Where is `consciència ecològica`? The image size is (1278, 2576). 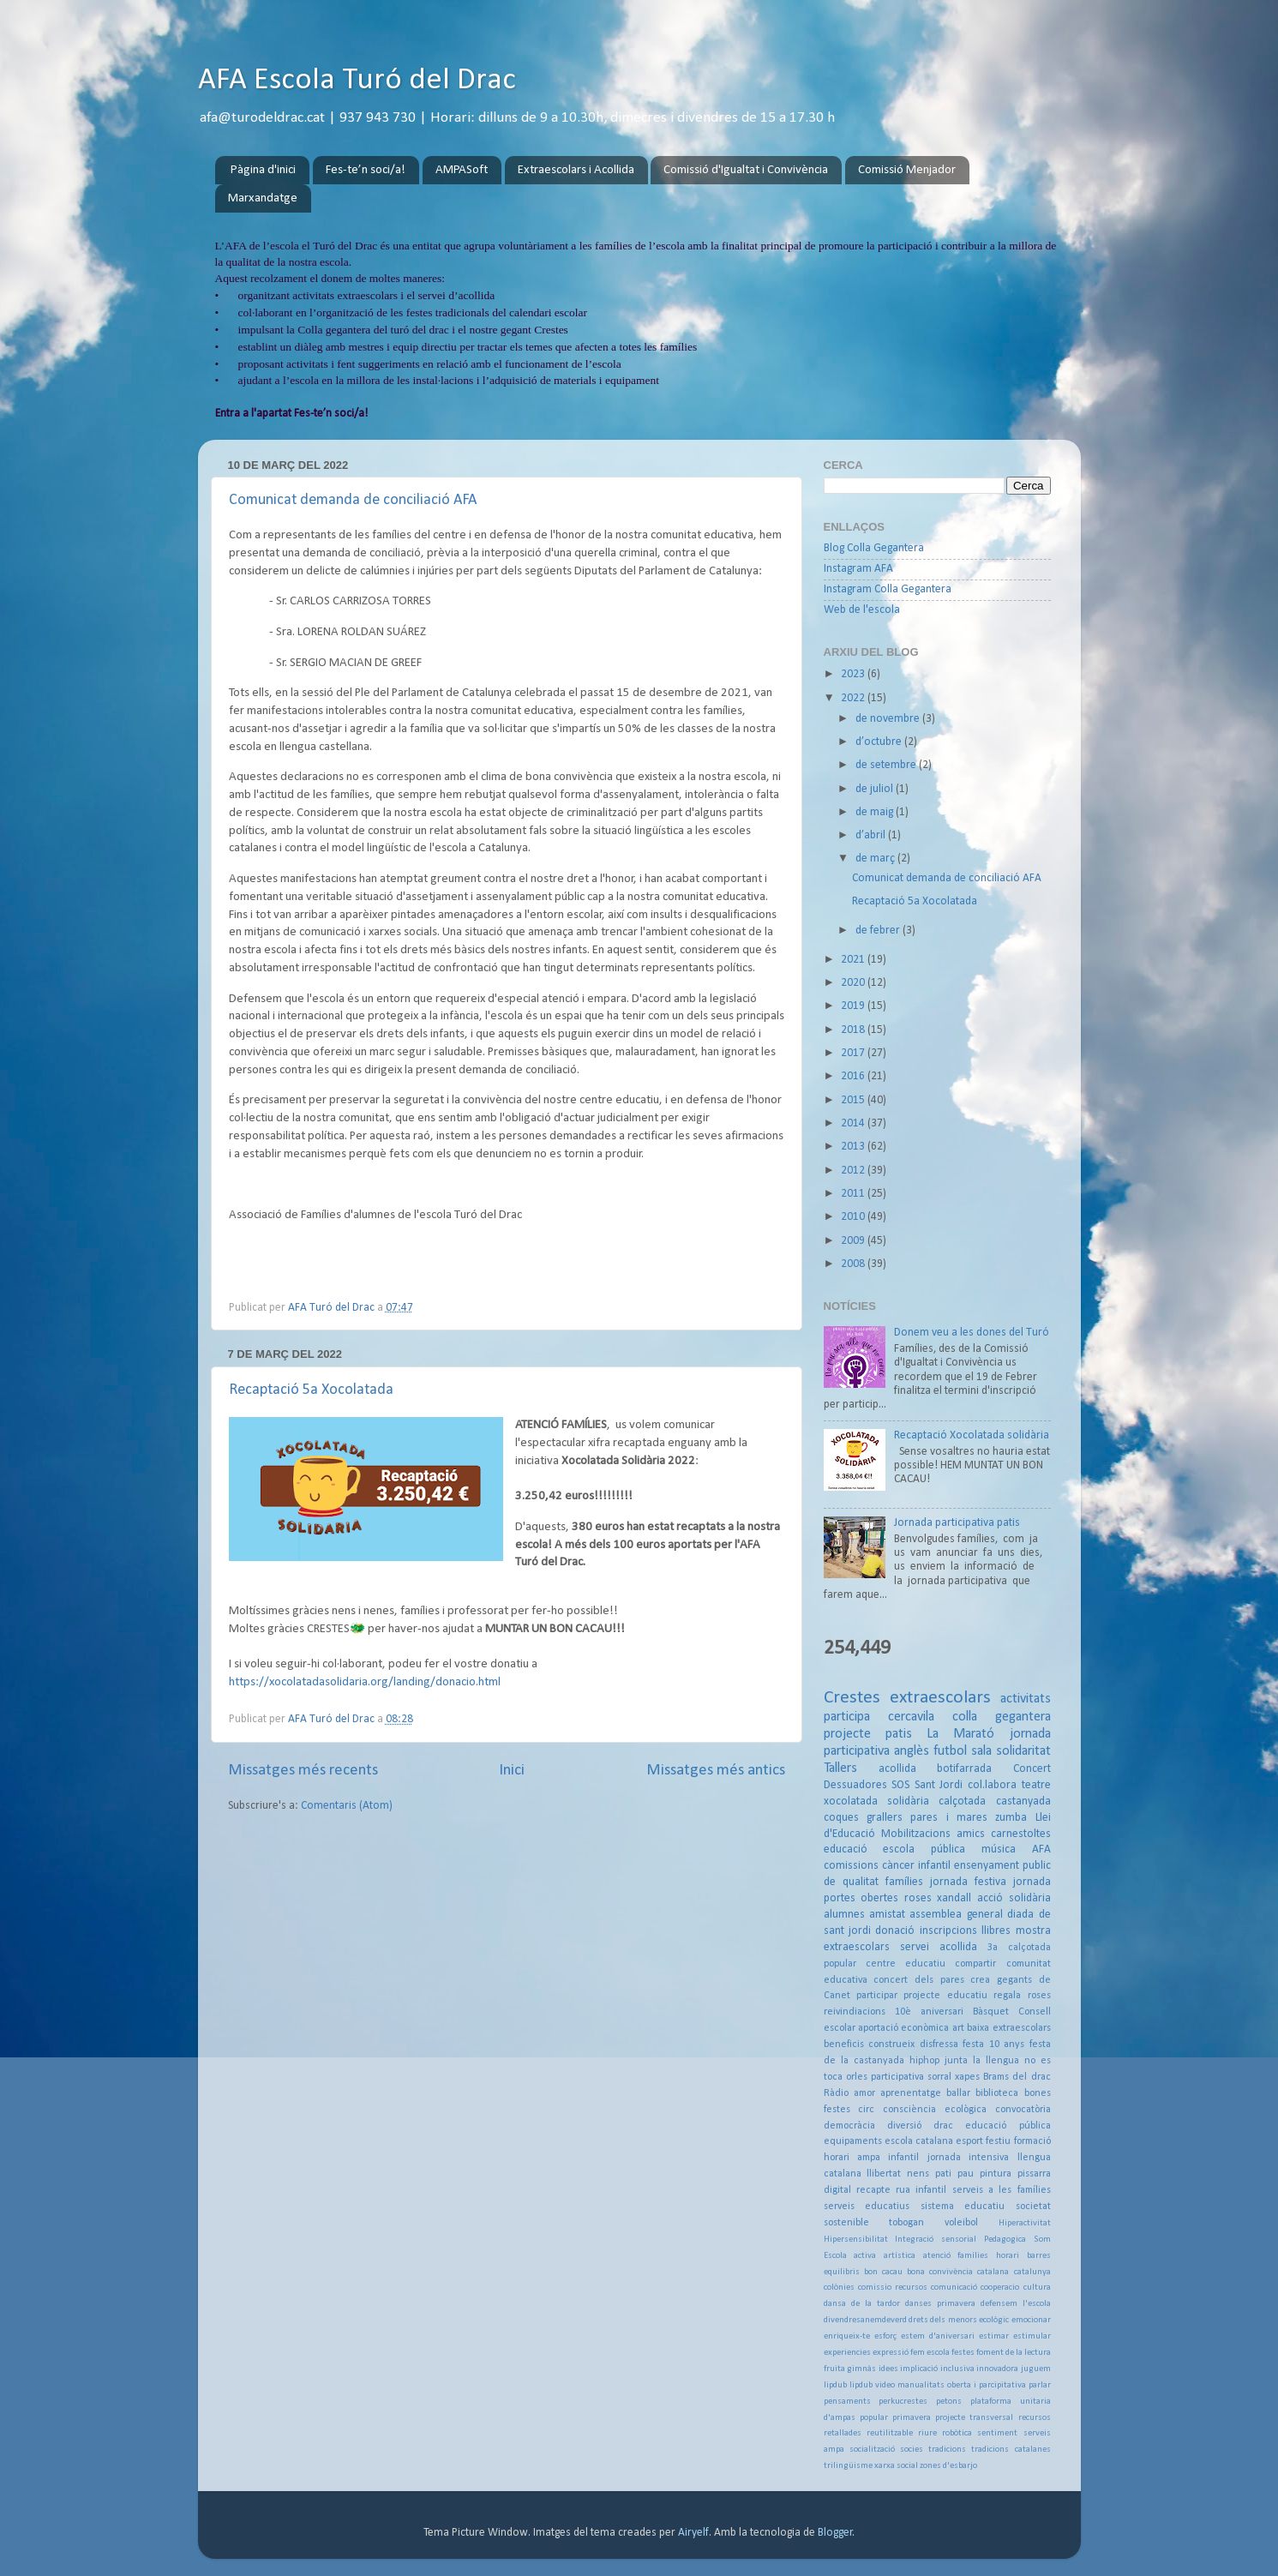
consciència ecològica is located at coordinates (935, 2110).